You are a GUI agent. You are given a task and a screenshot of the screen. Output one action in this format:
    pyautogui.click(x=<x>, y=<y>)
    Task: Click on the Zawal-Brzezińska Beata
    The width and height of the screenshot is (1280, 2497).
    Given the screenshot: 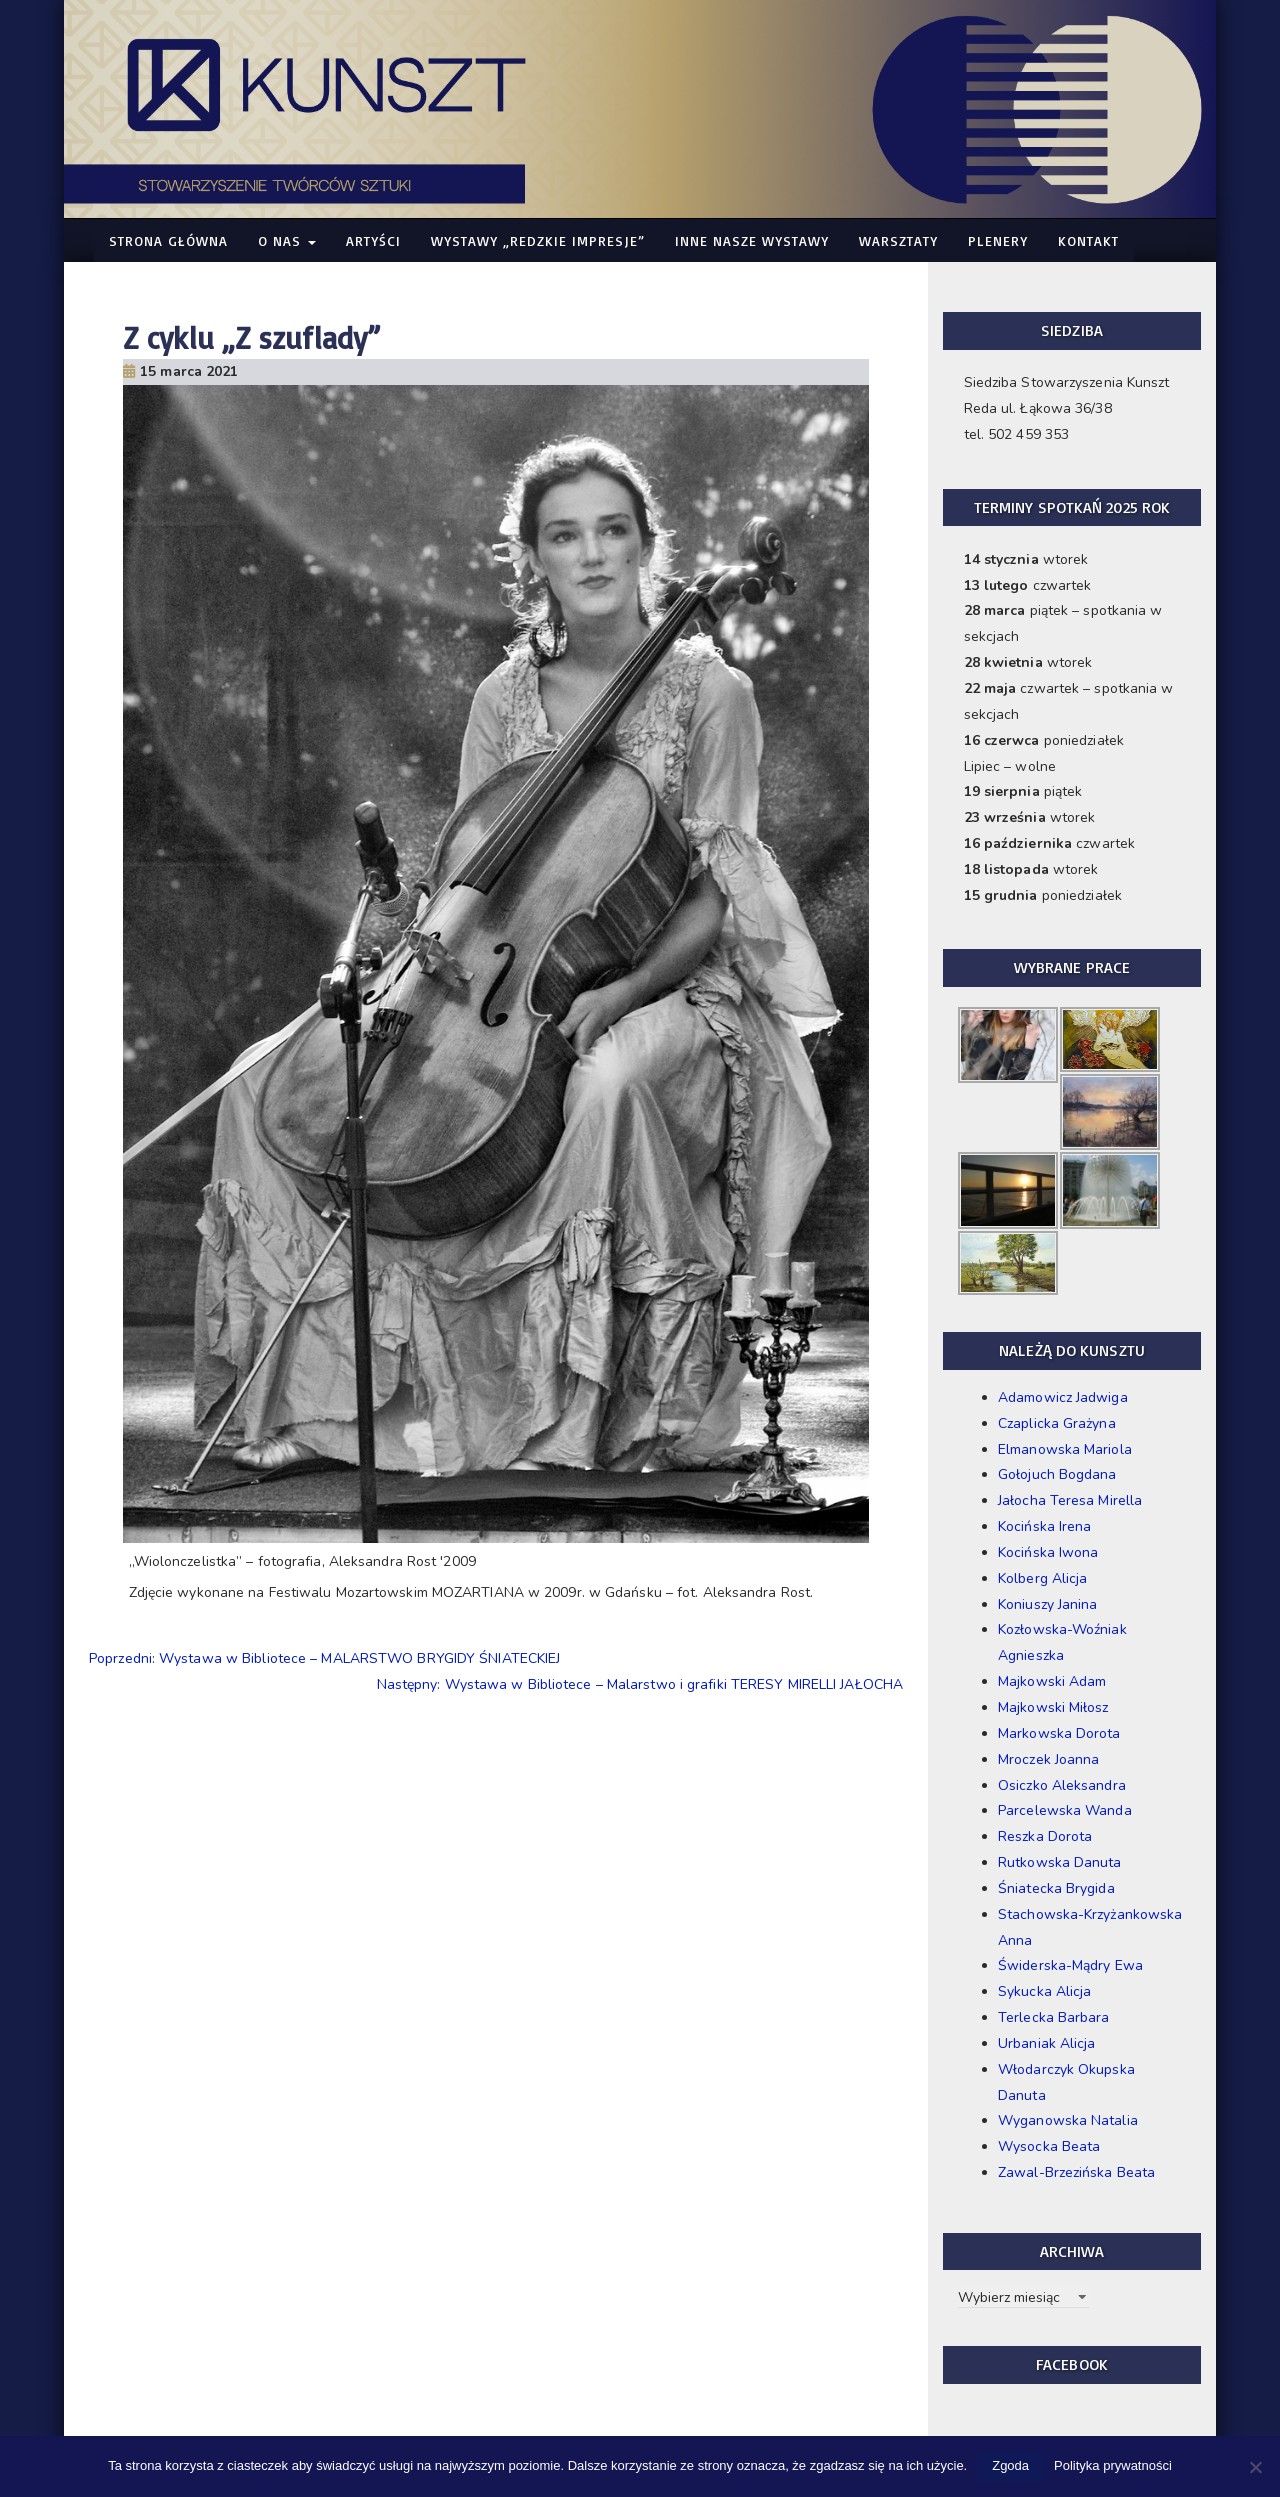 What is the action you would take?
    pyautogui.click(x=1076, y=2172)
    